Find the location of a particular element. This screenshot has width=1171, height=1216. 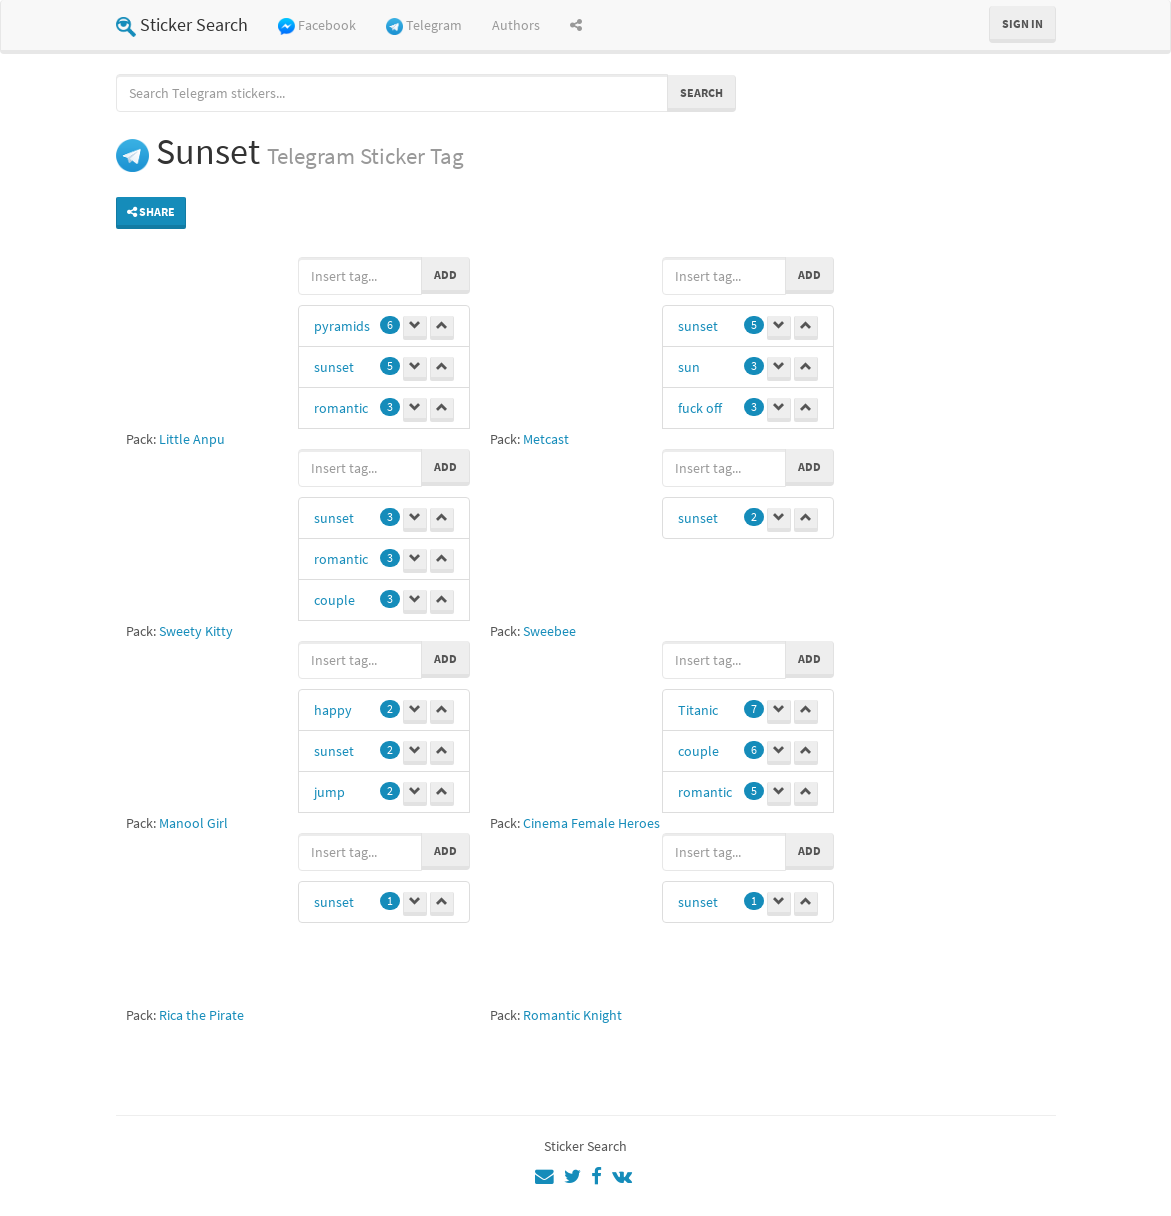

fuck off is located at coordinates (700, 408).